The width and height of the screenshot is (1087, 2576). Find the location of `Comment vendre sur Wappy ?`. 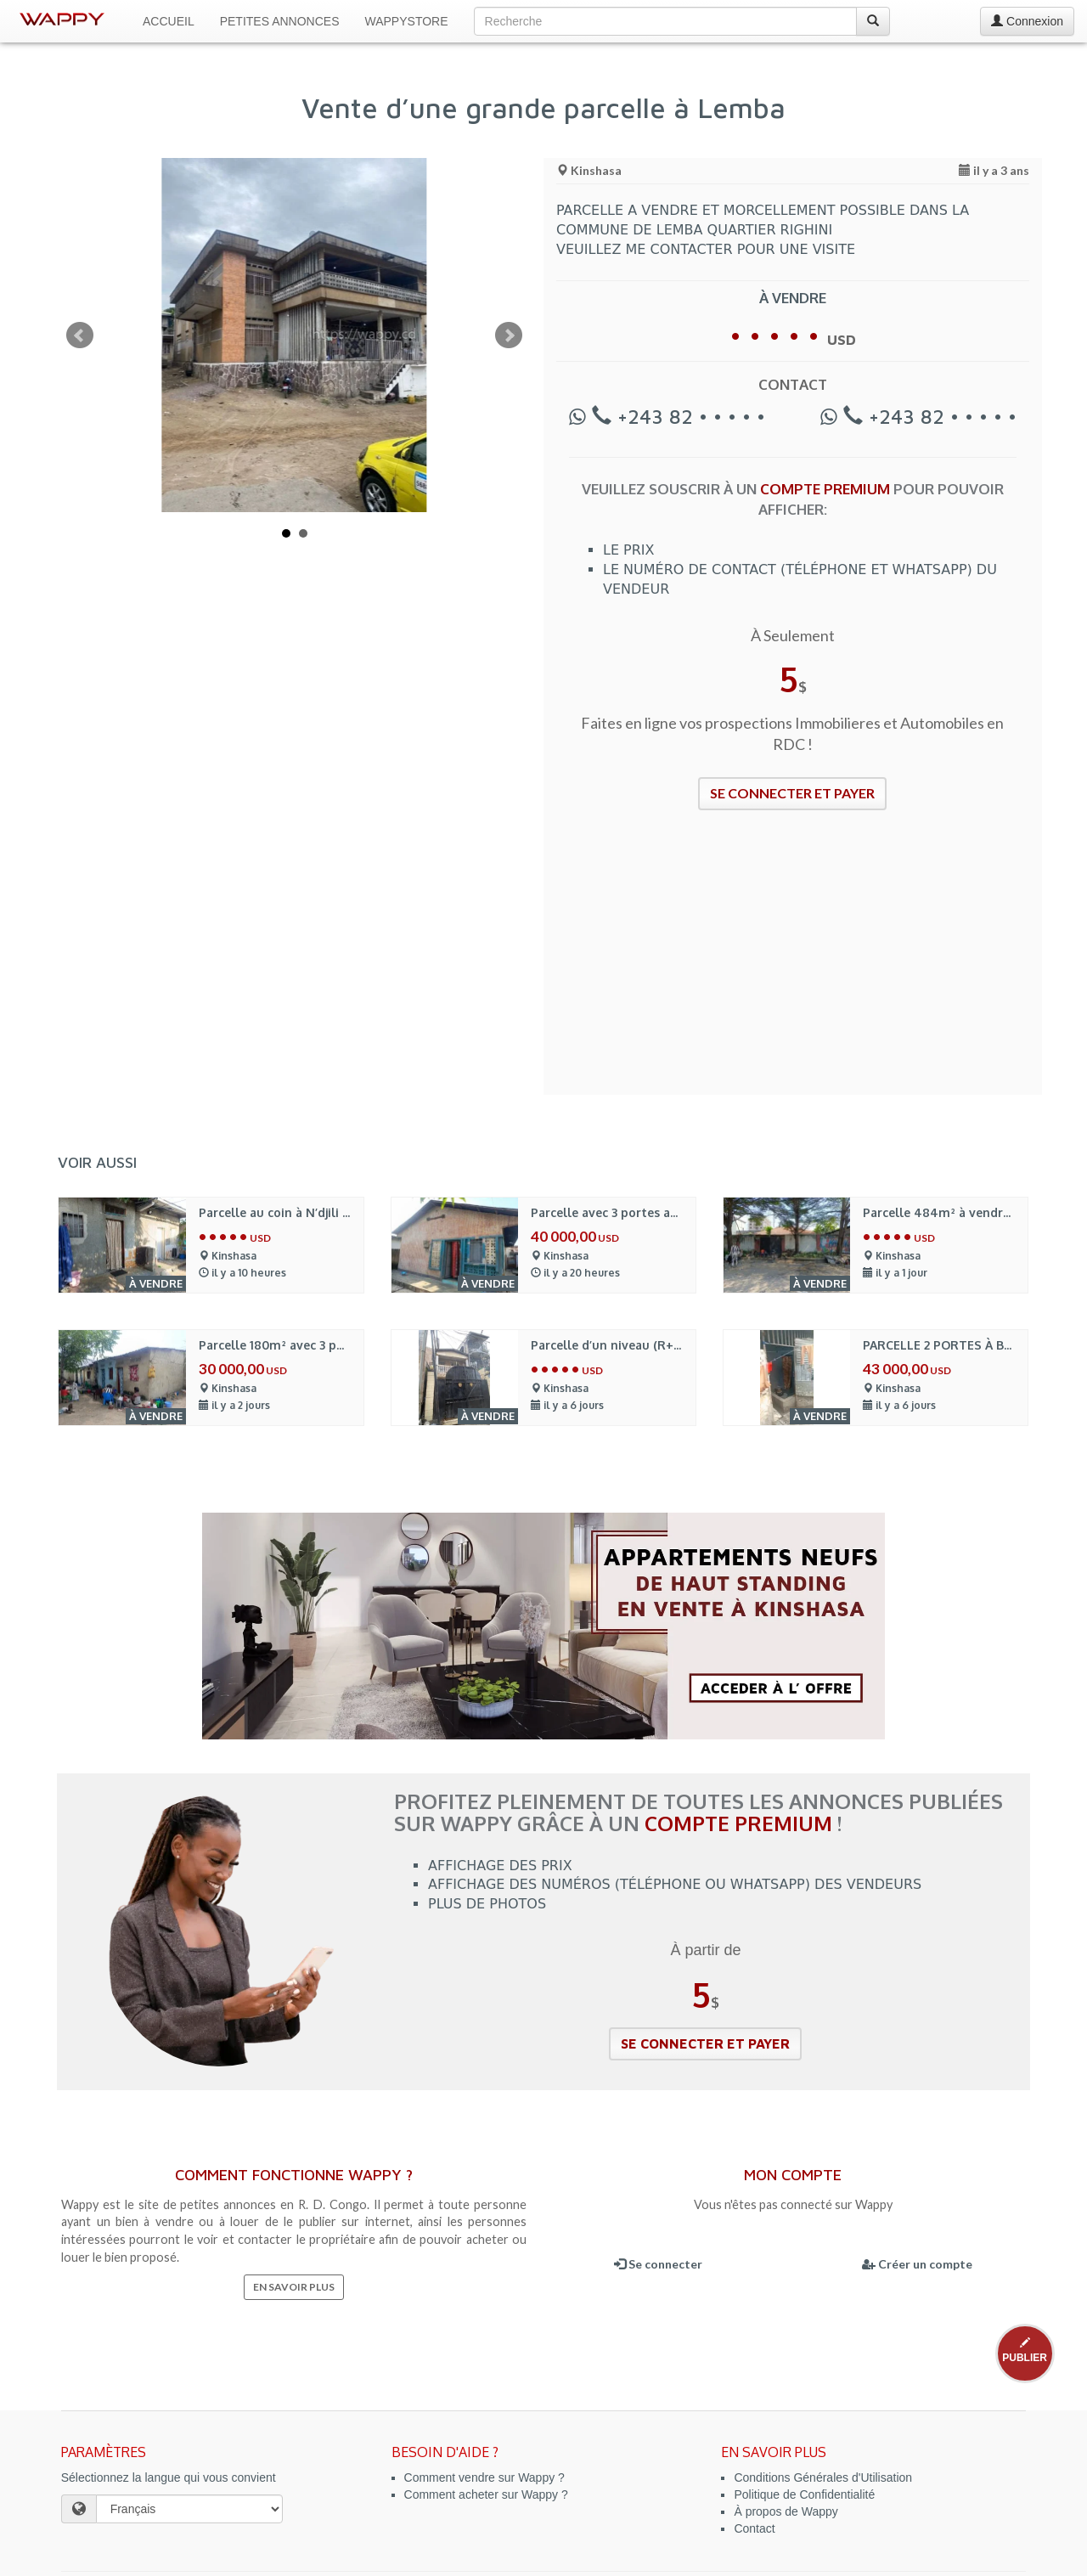

Comment vendre sur Wappy ? is located at coordinates (484, 2477).